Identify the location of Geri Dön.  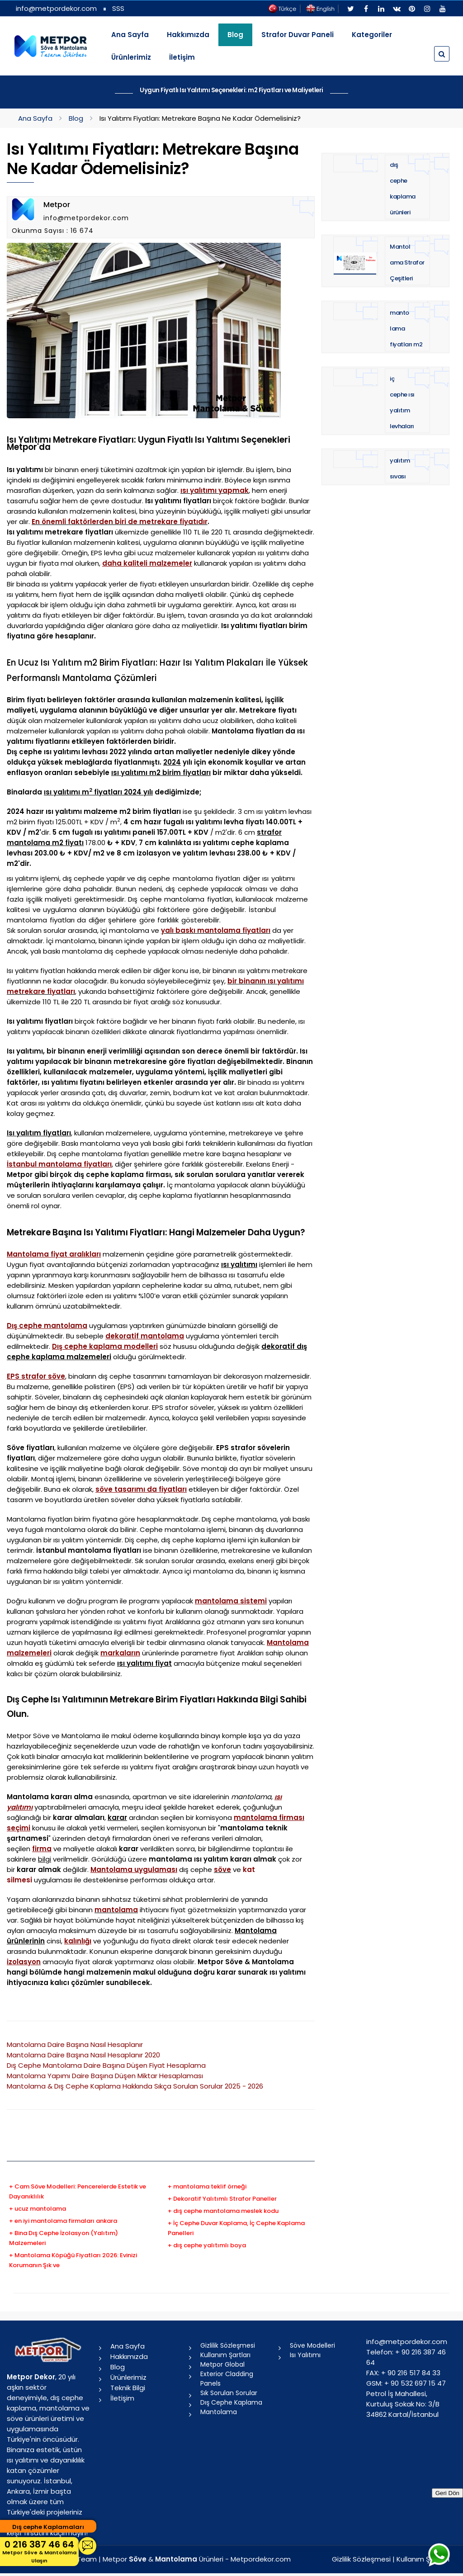
(447, 2493).